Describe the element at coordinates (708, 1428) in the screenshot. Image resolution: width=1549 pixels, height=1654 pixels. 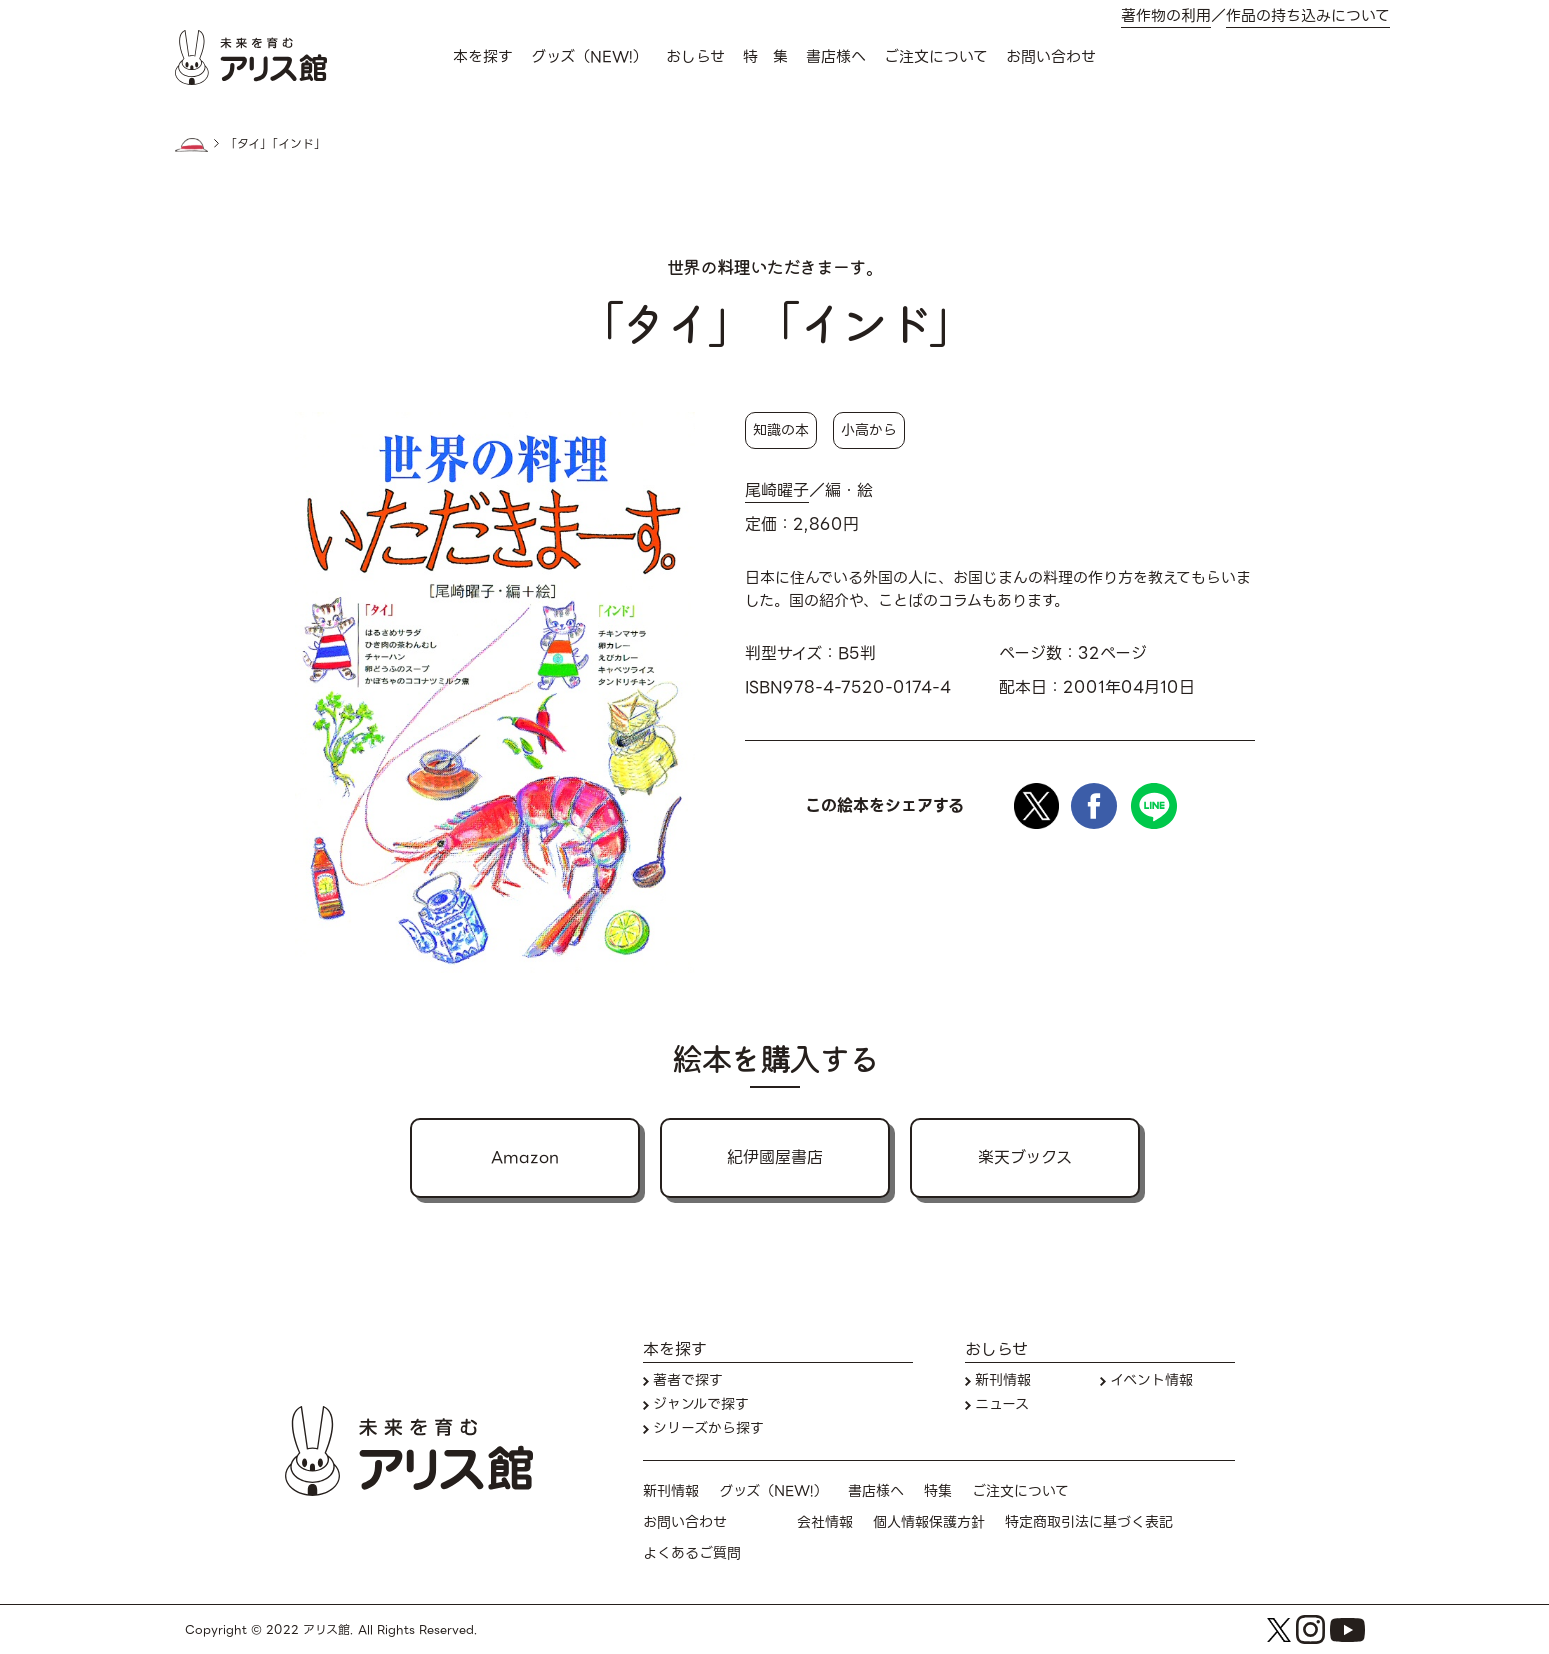
I see `シリーズから探す` at that location.